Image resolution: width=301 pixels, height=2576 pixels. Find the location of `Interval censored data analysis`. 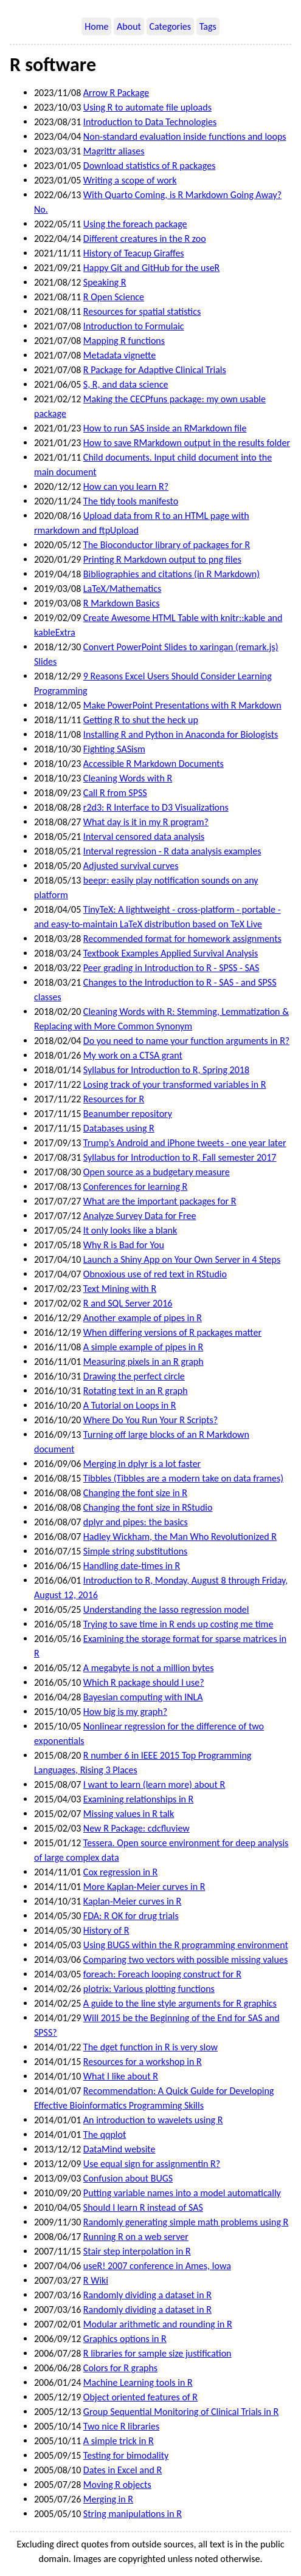

Interval censored data analysis is located at coordinates (143, 836).